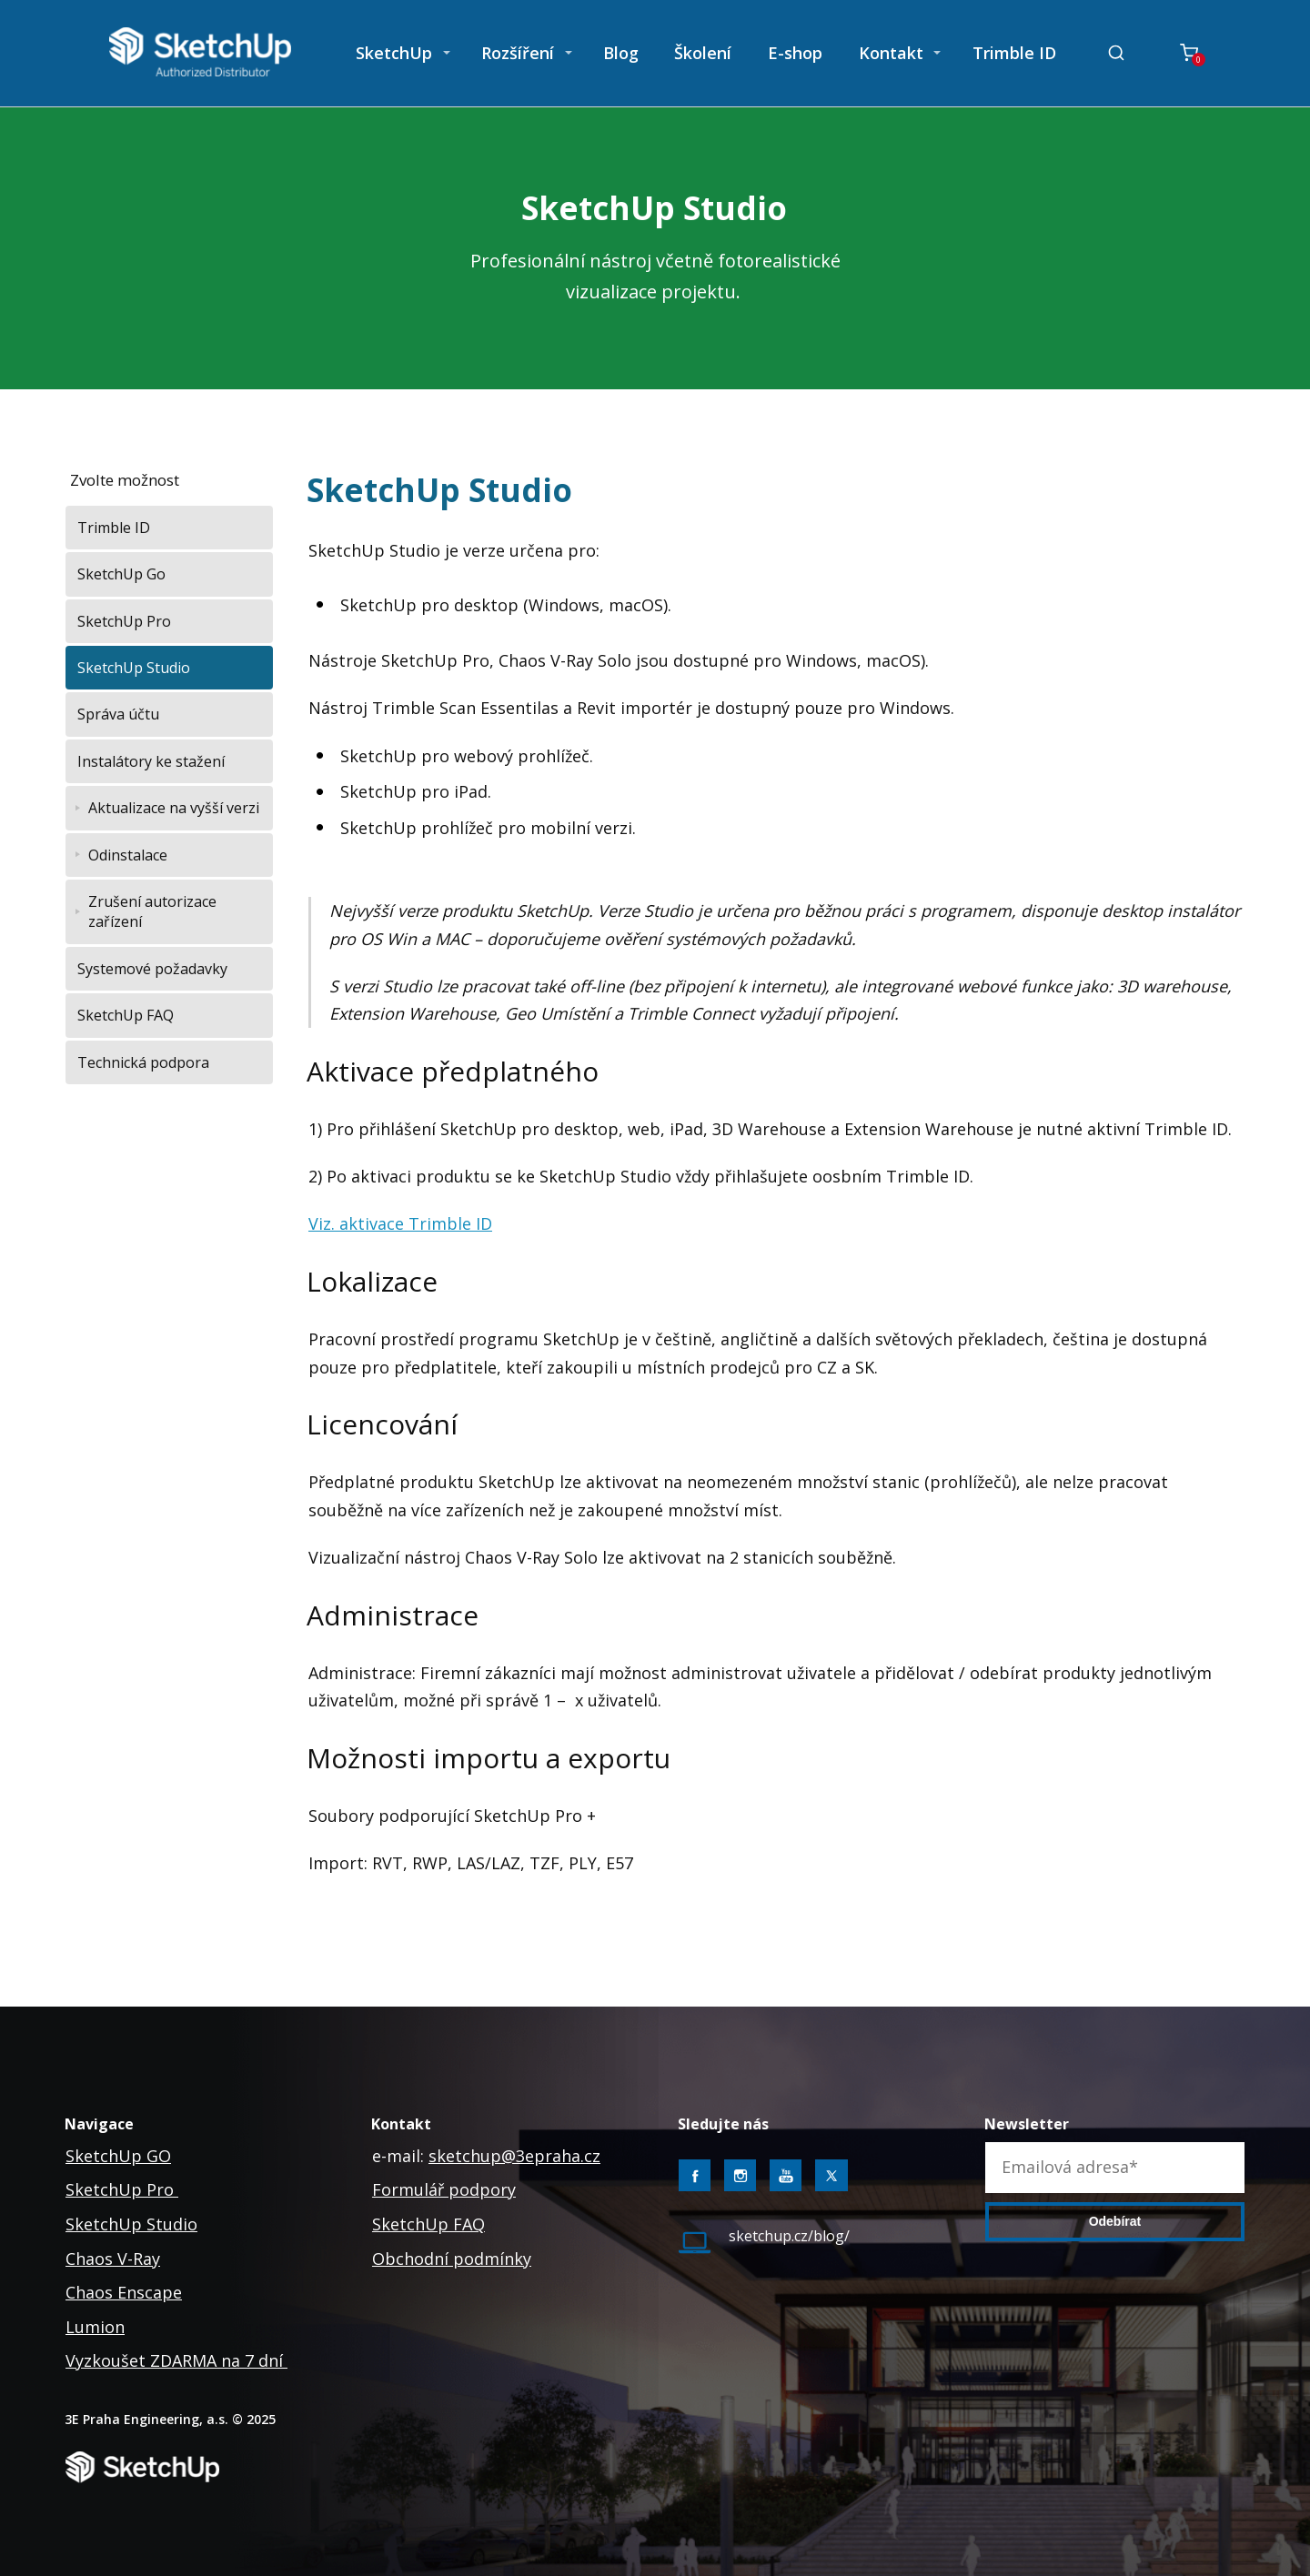 Image resolution: width=1310 pixels, height=2576 pixels. Describe the element at coordinates (702, 53) in the screenshot. I see `Školení` at that location.